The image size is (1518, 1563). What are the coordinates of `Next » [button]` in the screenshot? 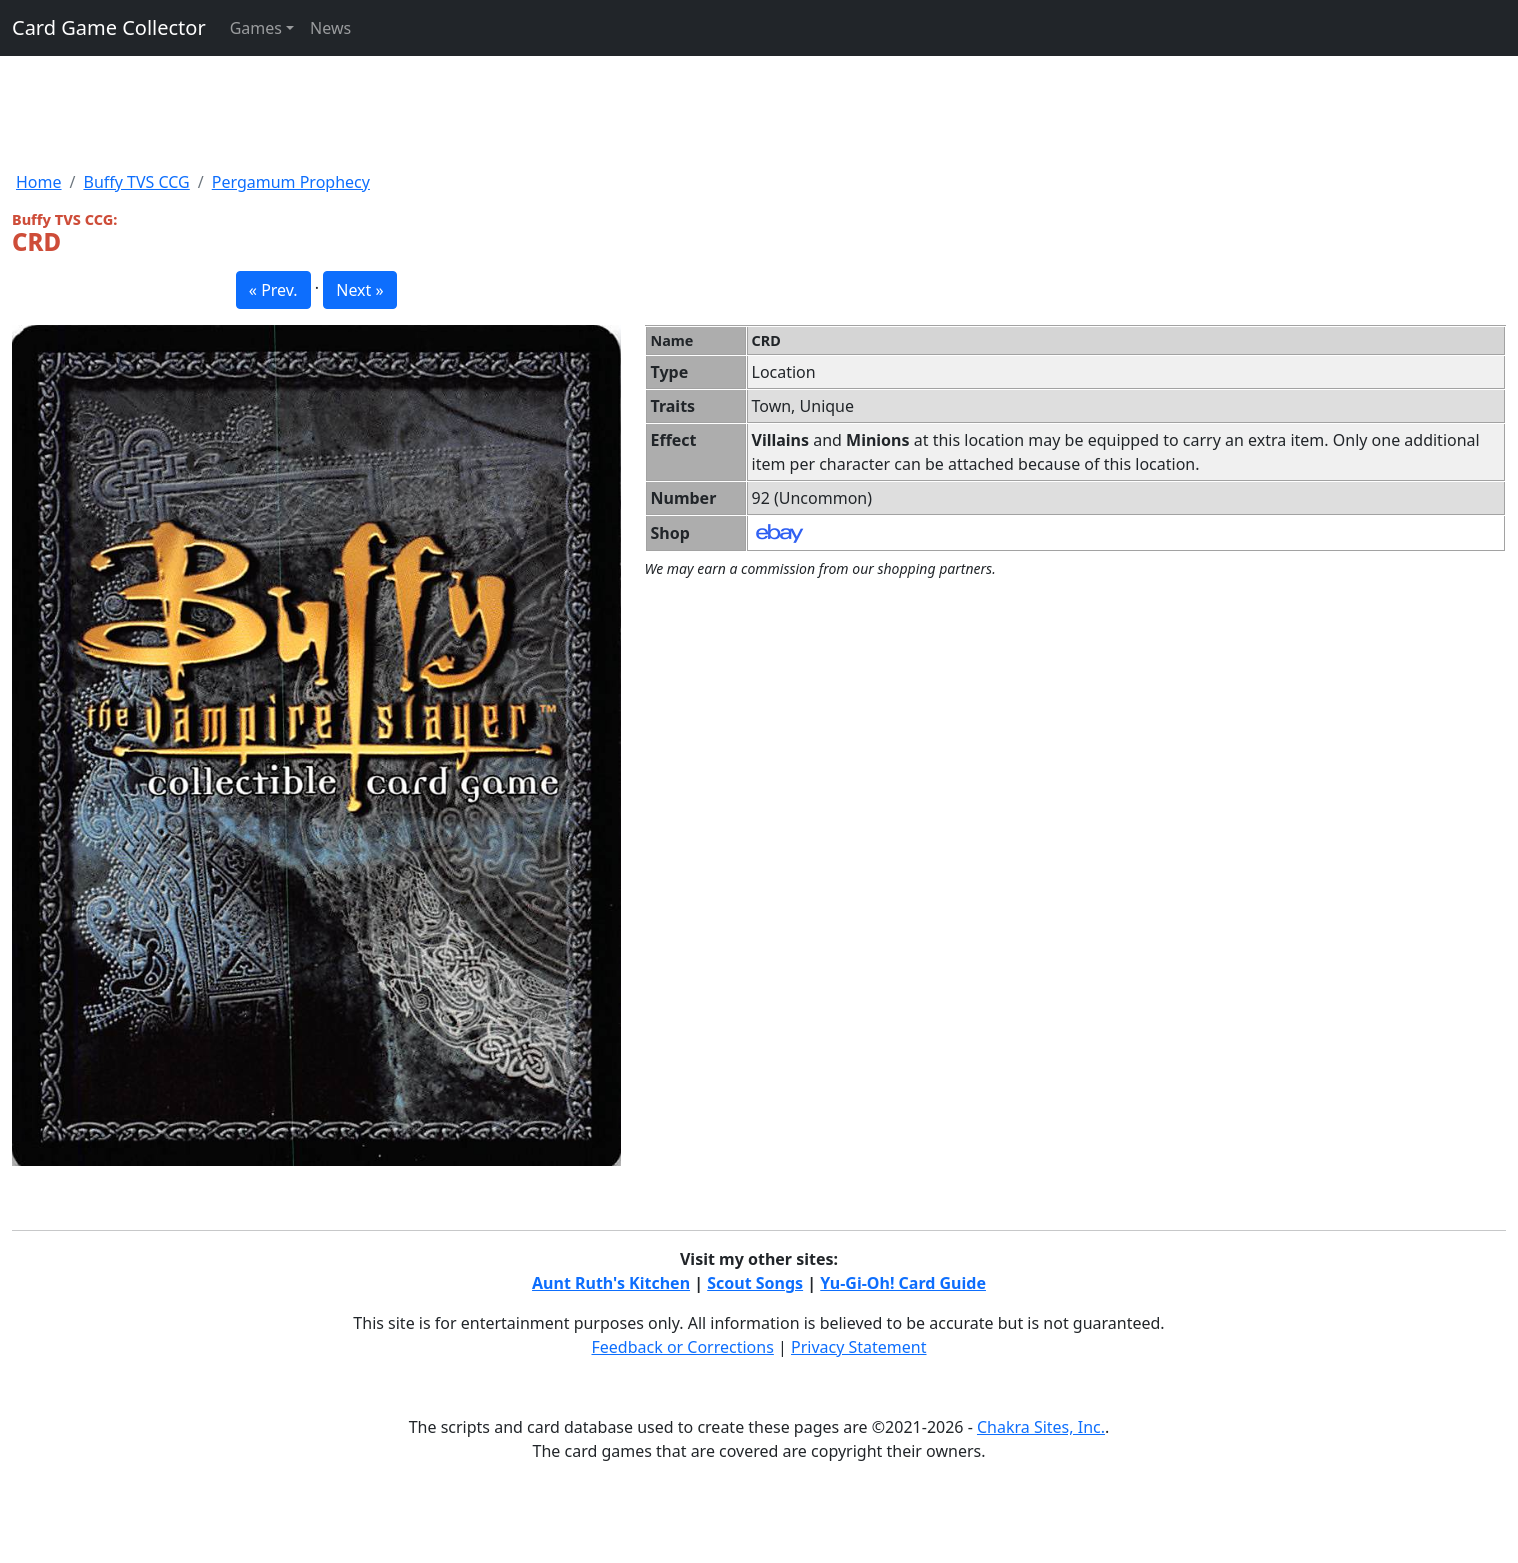 It's located at (359, 290).